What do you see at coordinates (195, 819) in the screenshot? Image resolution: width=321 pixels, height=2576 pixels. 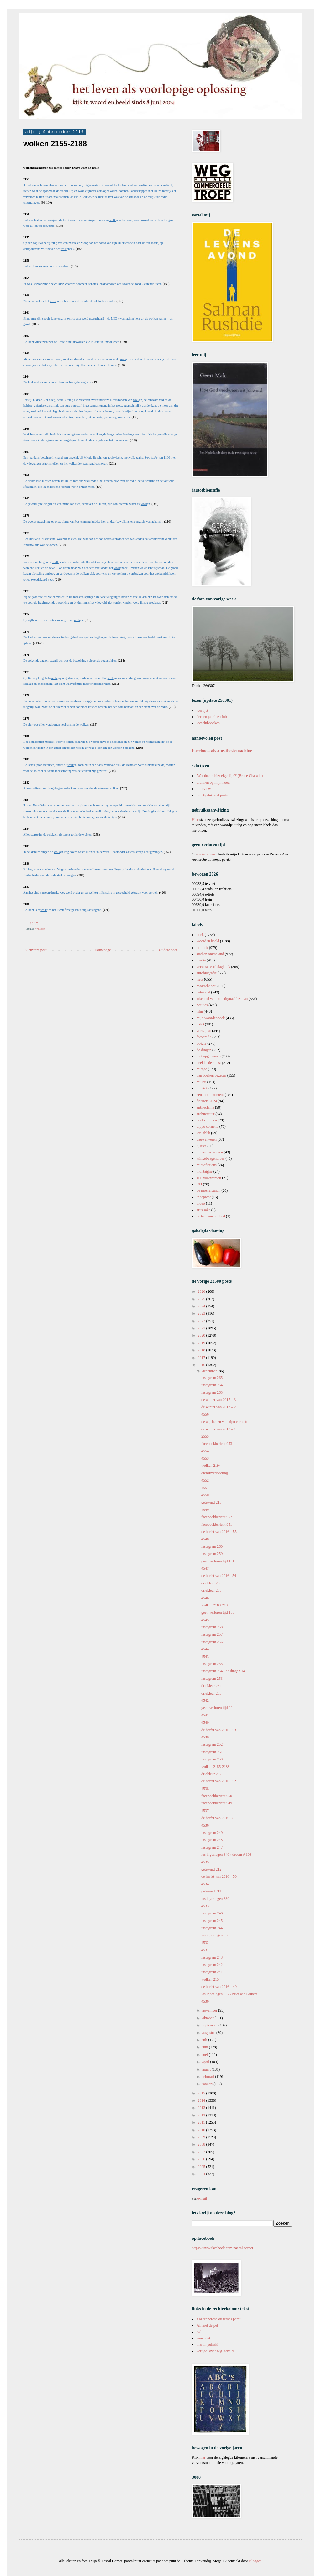 I see `Hier` at bounding box center [195, 819].